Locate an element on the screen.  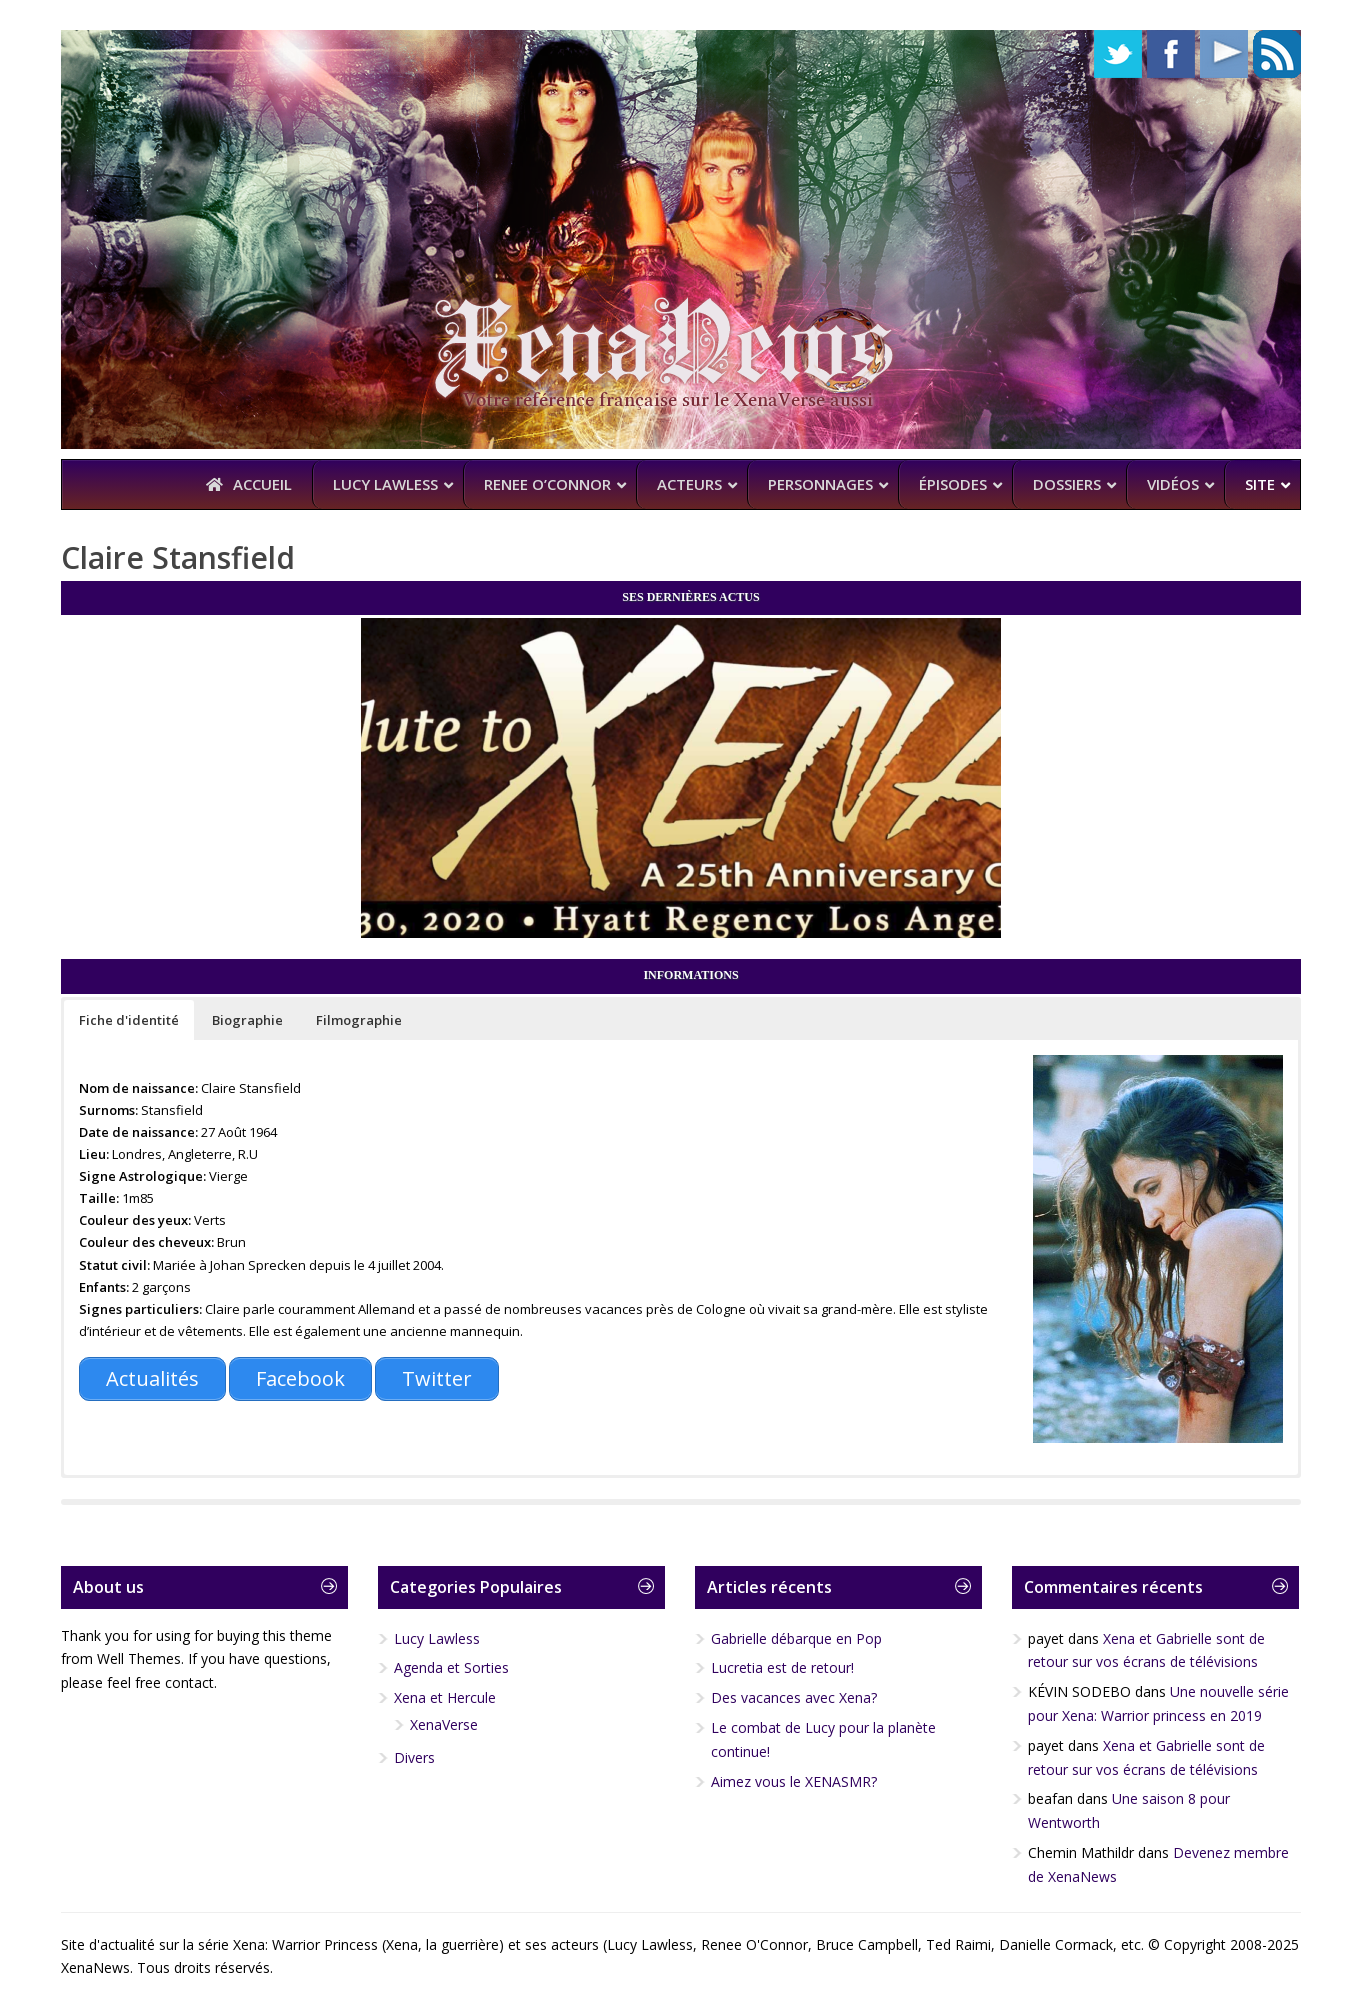
Gabrielle débarque en Pop is located at coordinates (796, 1638).